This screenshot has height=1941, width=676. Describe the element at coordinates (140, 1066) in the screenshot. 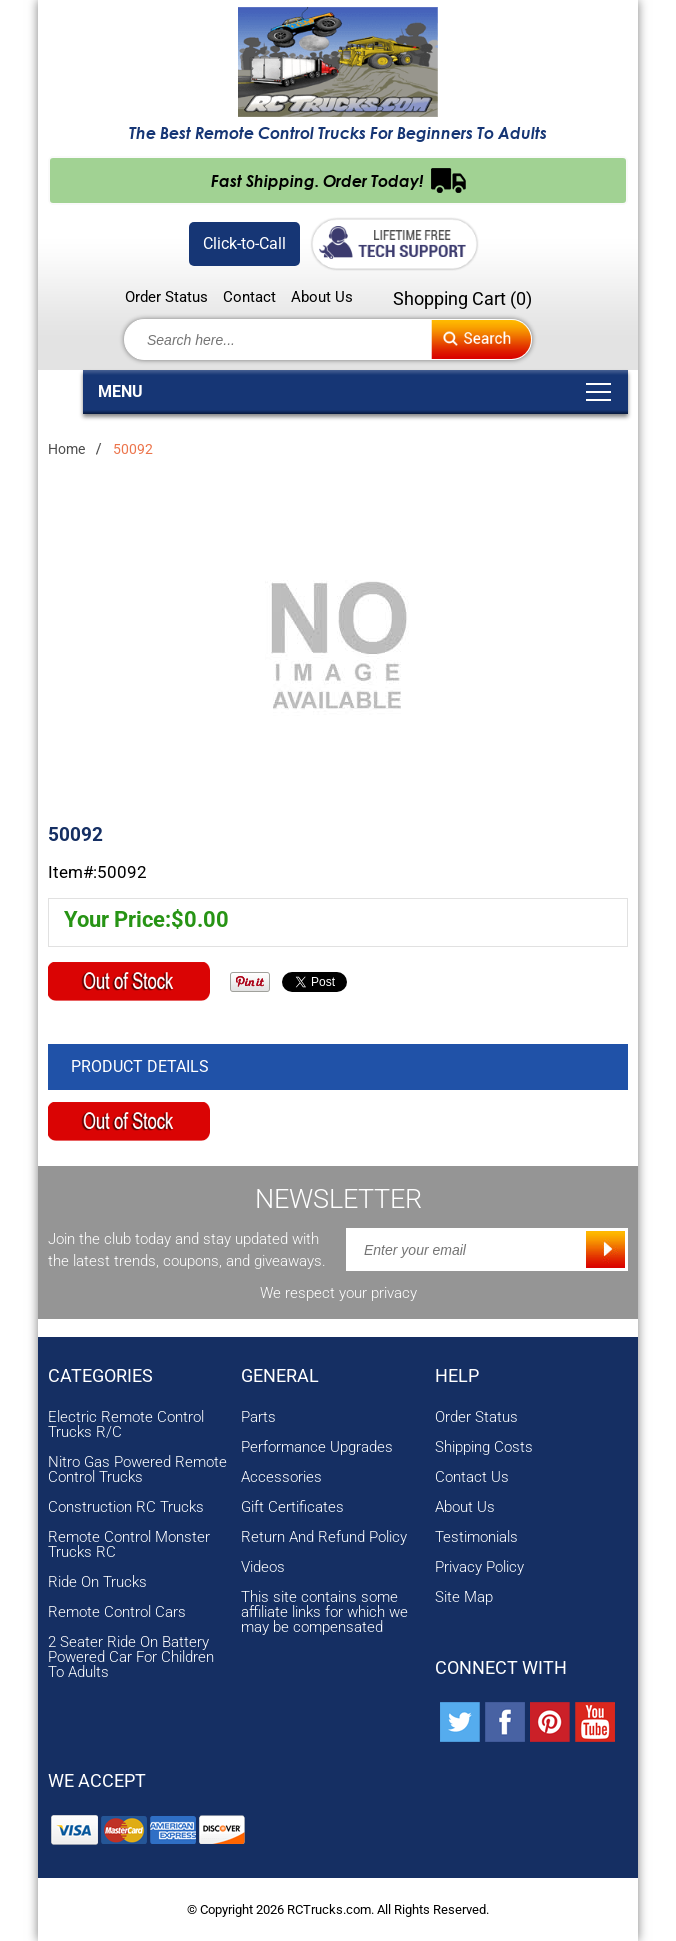

I see `Product Details` at that location.